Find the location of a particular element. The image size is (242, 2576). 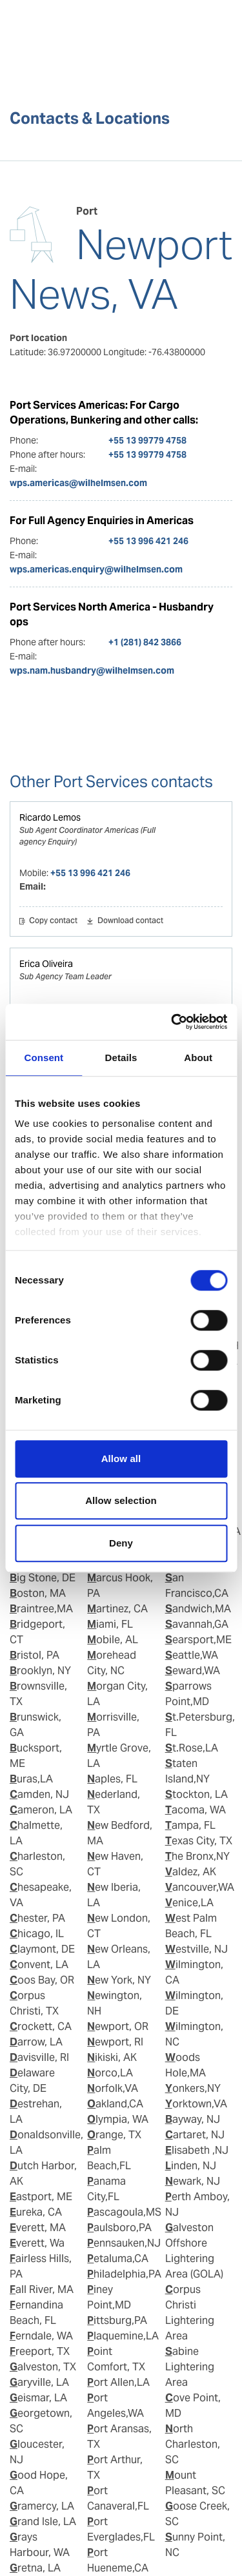

Buras,LA is located at coordinates (31, 1779).